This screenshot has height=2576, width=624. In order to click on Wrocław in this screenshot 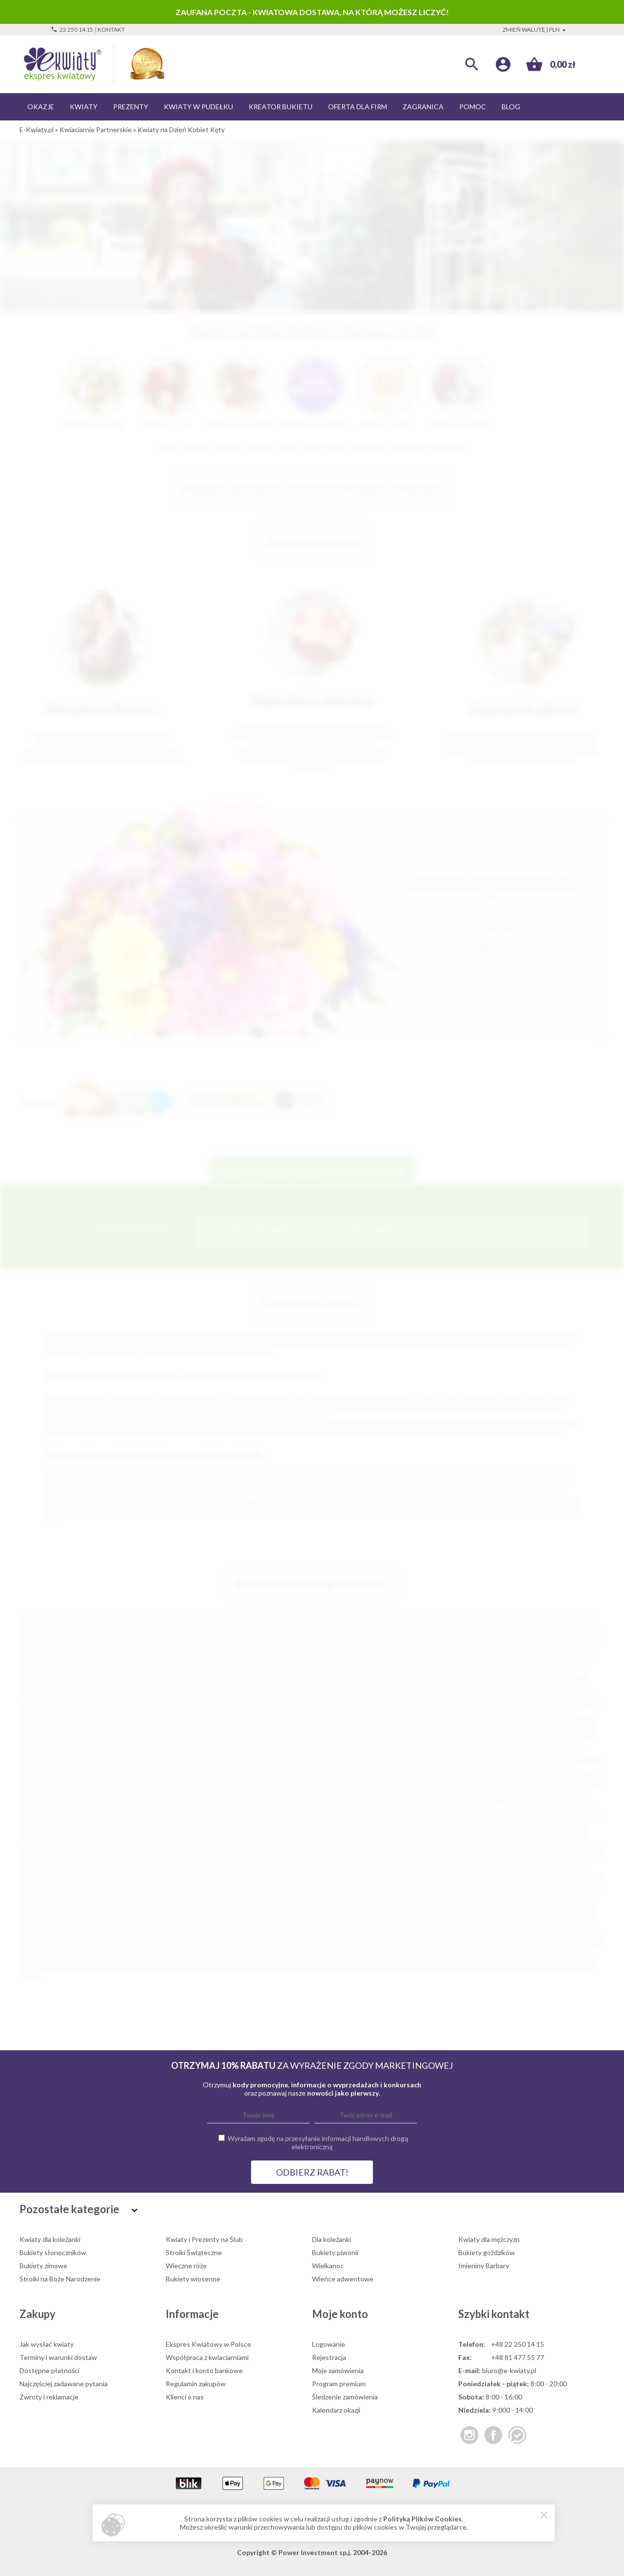, I will do `click(98, 1619)`.